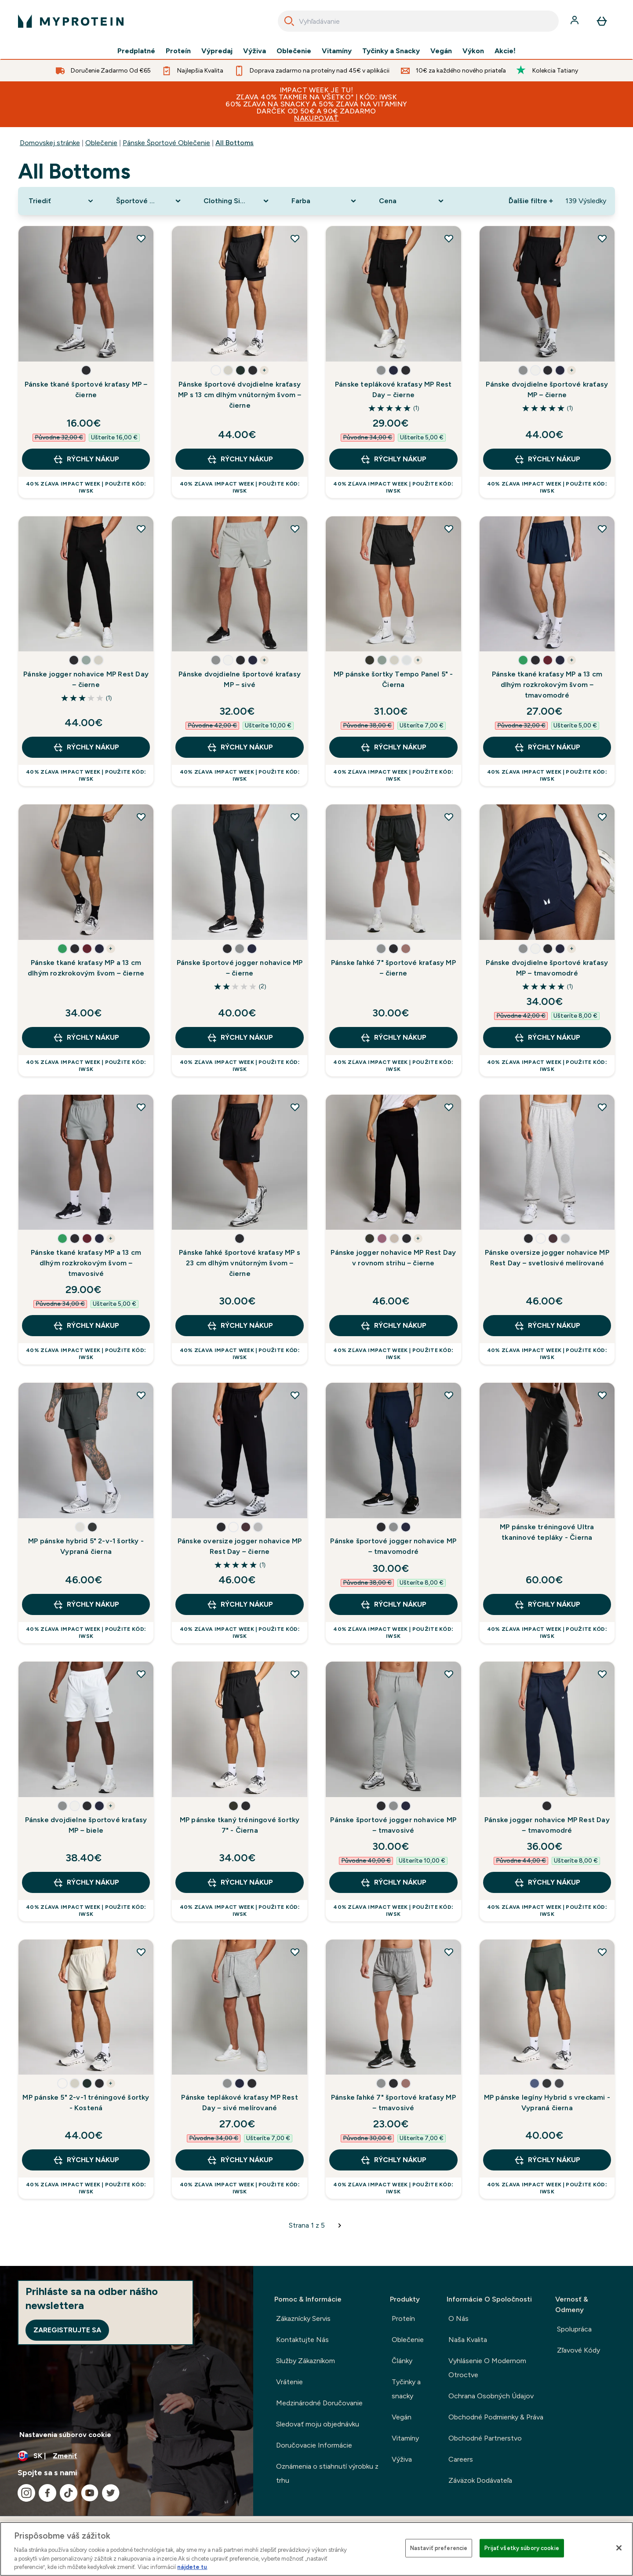 This screenshot has width=633, height=2576. What do you see at coordinates (449, 1952) in the screenshot?
I see `[Pridať Pánske ľahké 7" športové kraťasy MP – tmavosivé do zoznamu želaní]` at bounding box center [449, 1952].